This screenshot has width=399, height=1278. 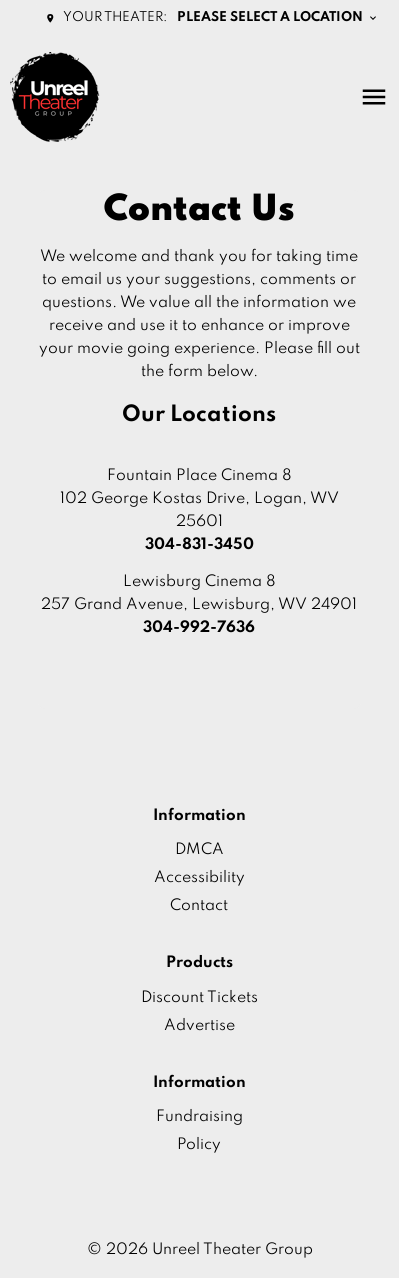 What do you see at coordinates (199, 878) in the screenshot?
I see `Accessibility` at bounding box center [199, 878].